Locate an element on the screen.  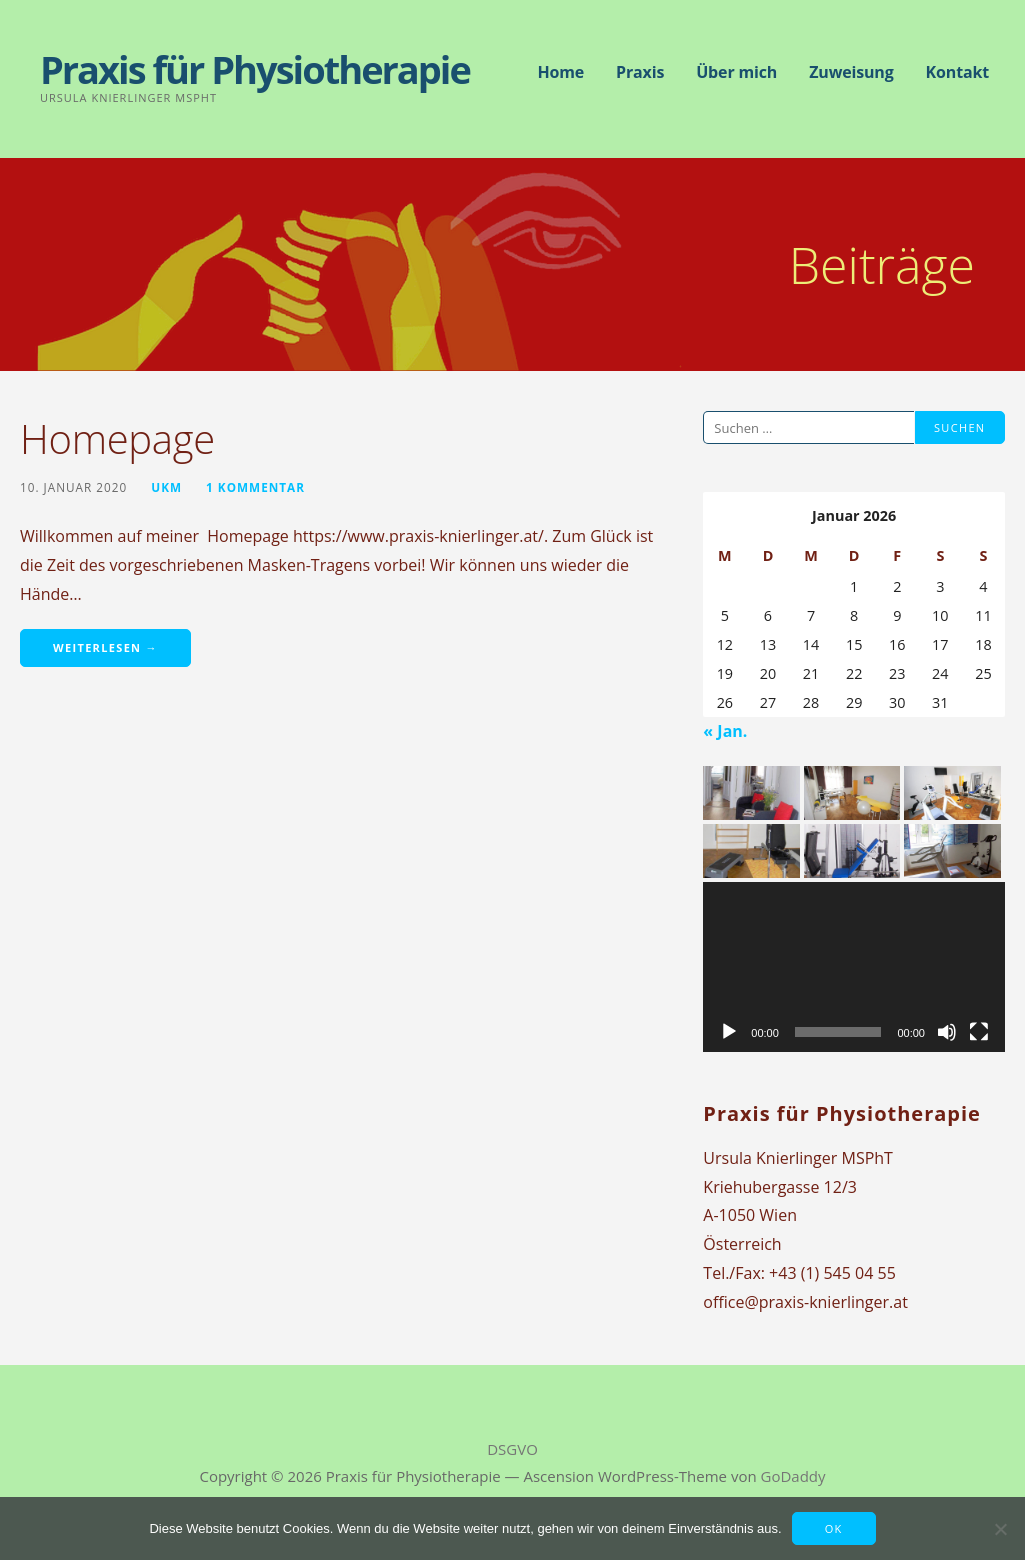
Home is located at coordinates (560, 72).